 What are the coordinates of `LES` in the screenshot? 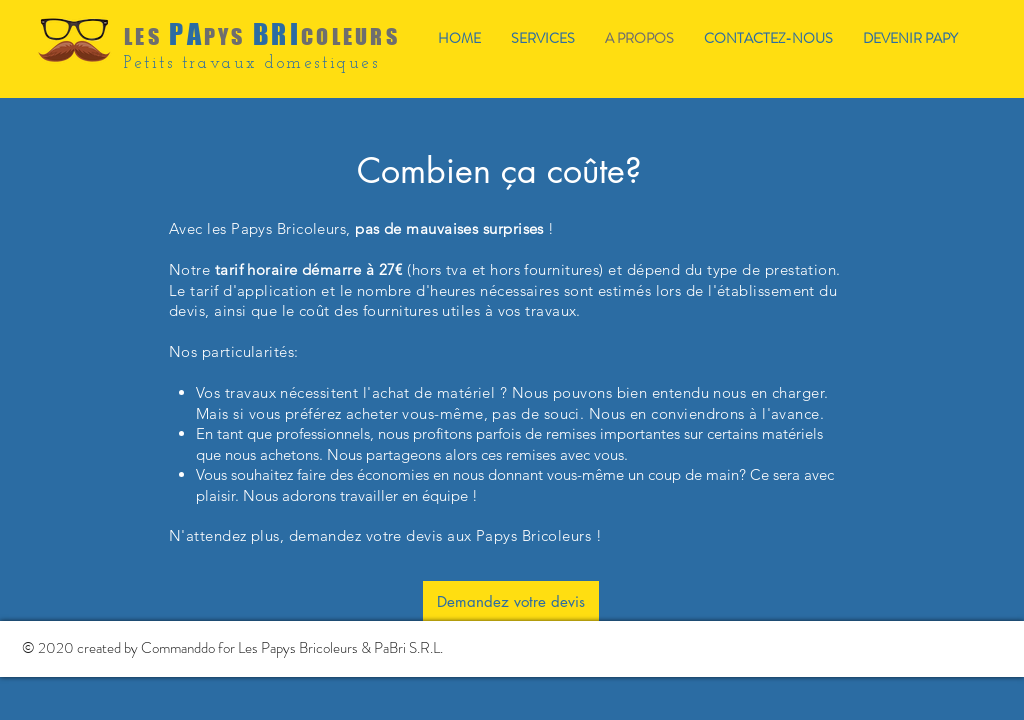 It's located at (143, 36).